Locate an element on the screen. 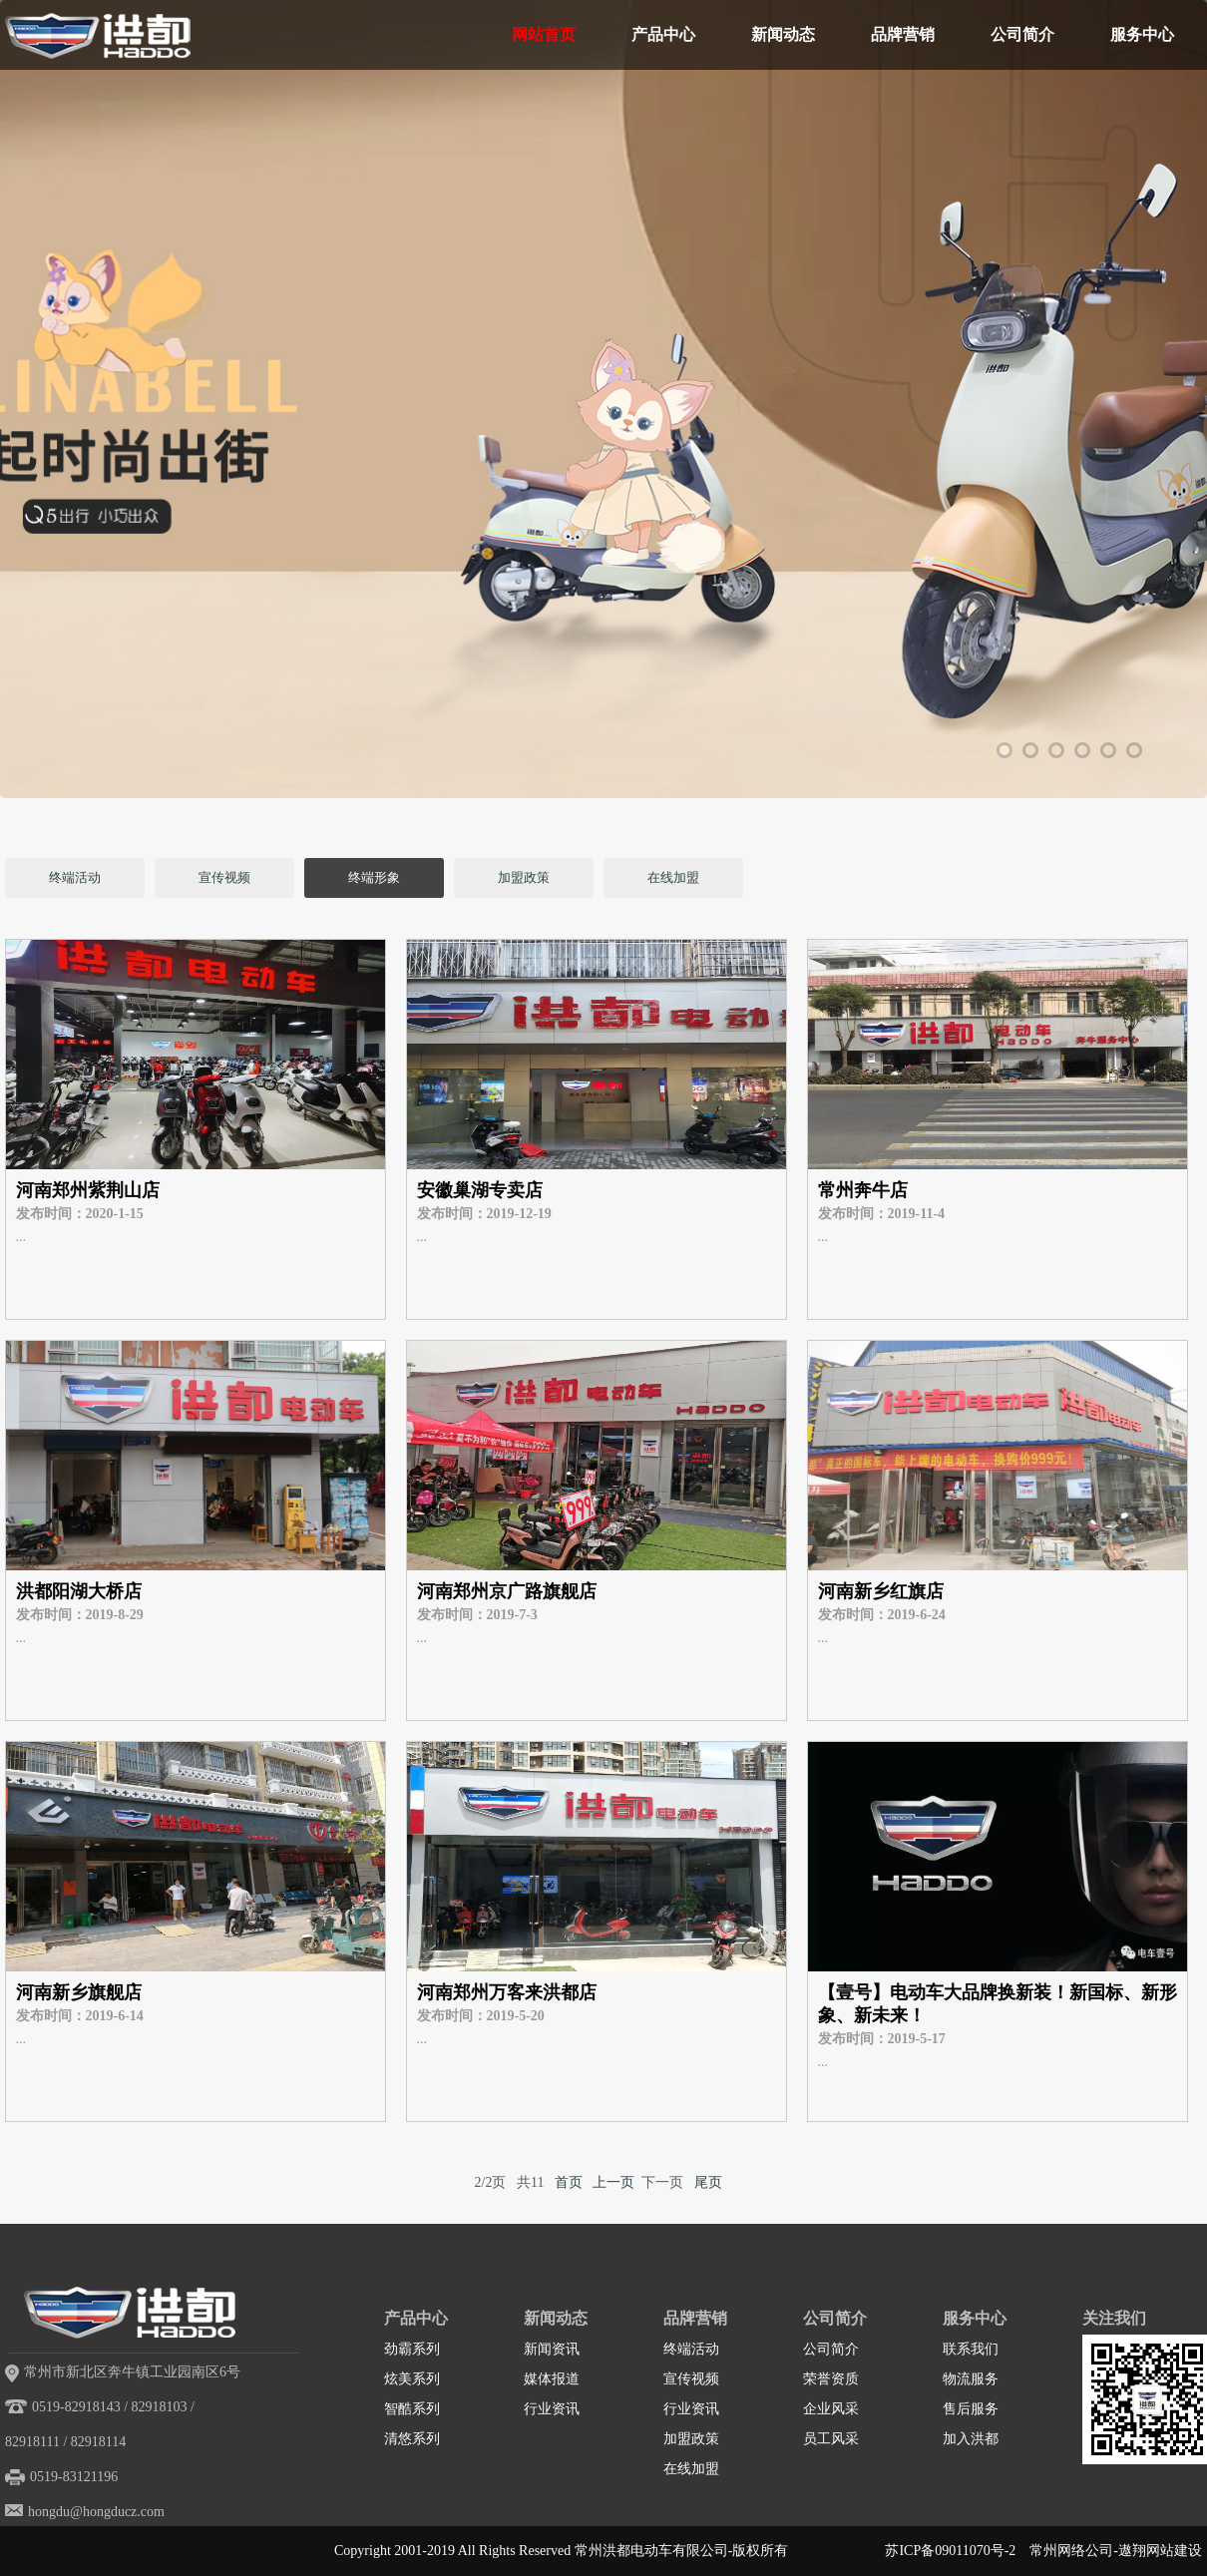 The width and height of the screenshot is (1207, 2576). 荣誉资质 is located at coordinates (831, 2378).